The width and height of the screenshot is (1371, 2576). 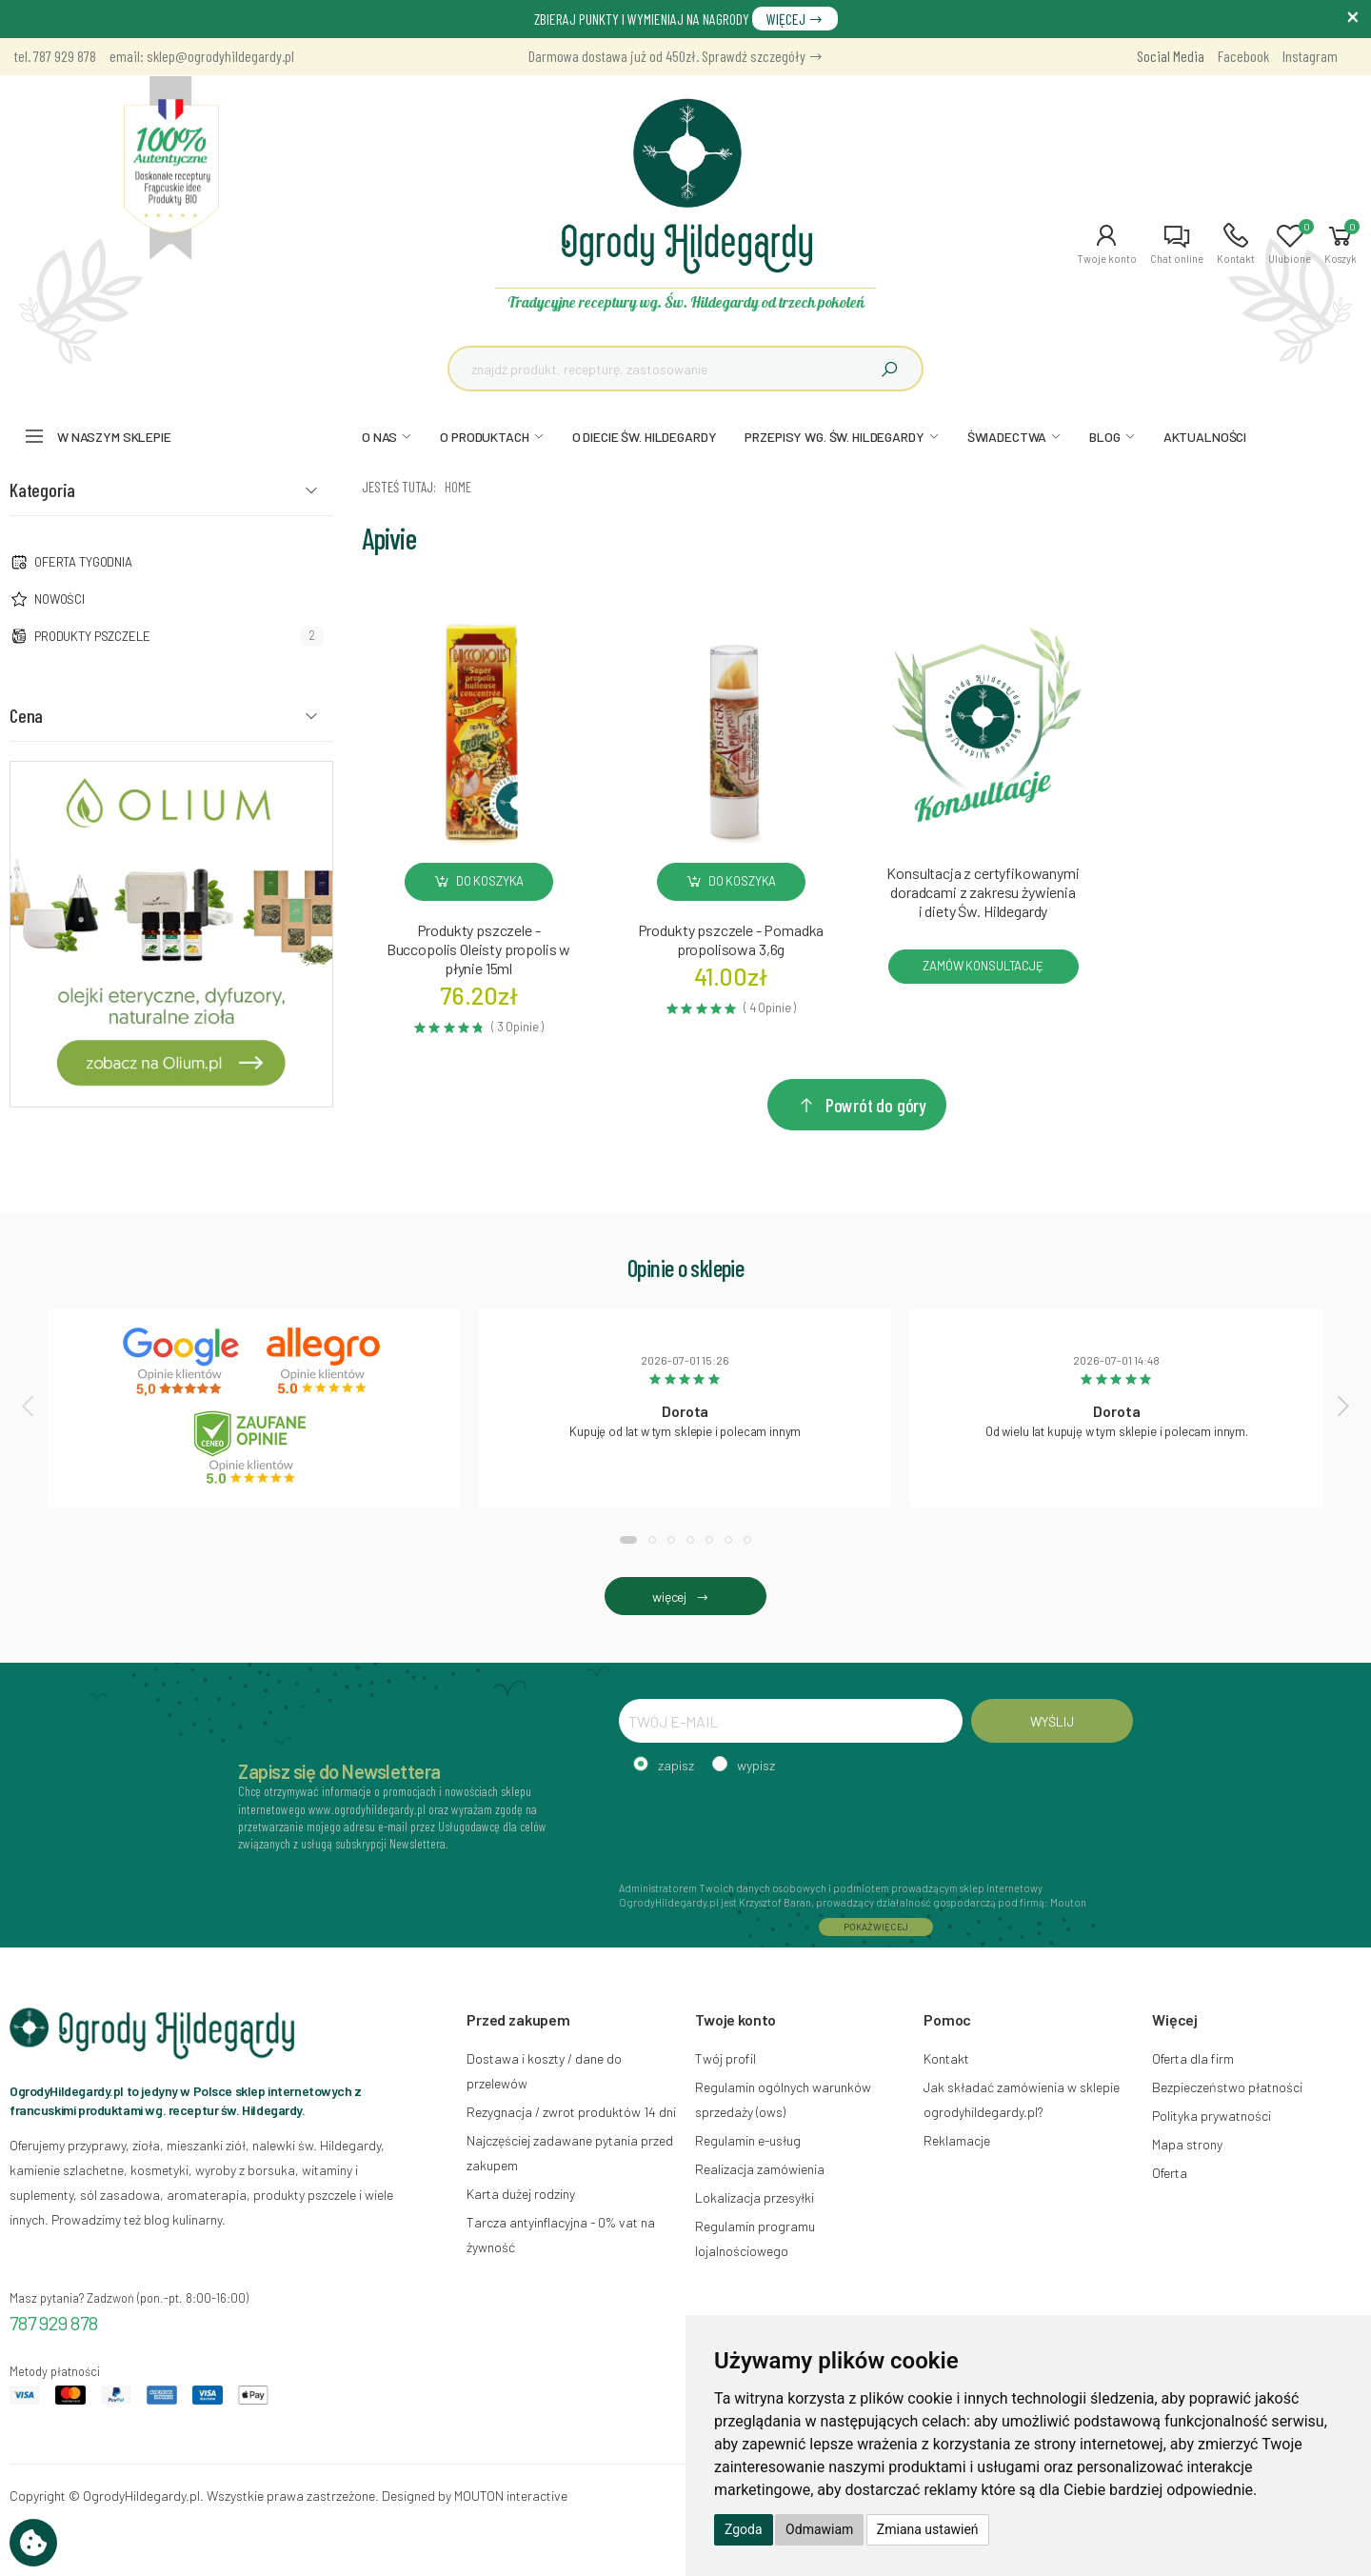 I want to click on Cena [button], so click(x=26, y=715).